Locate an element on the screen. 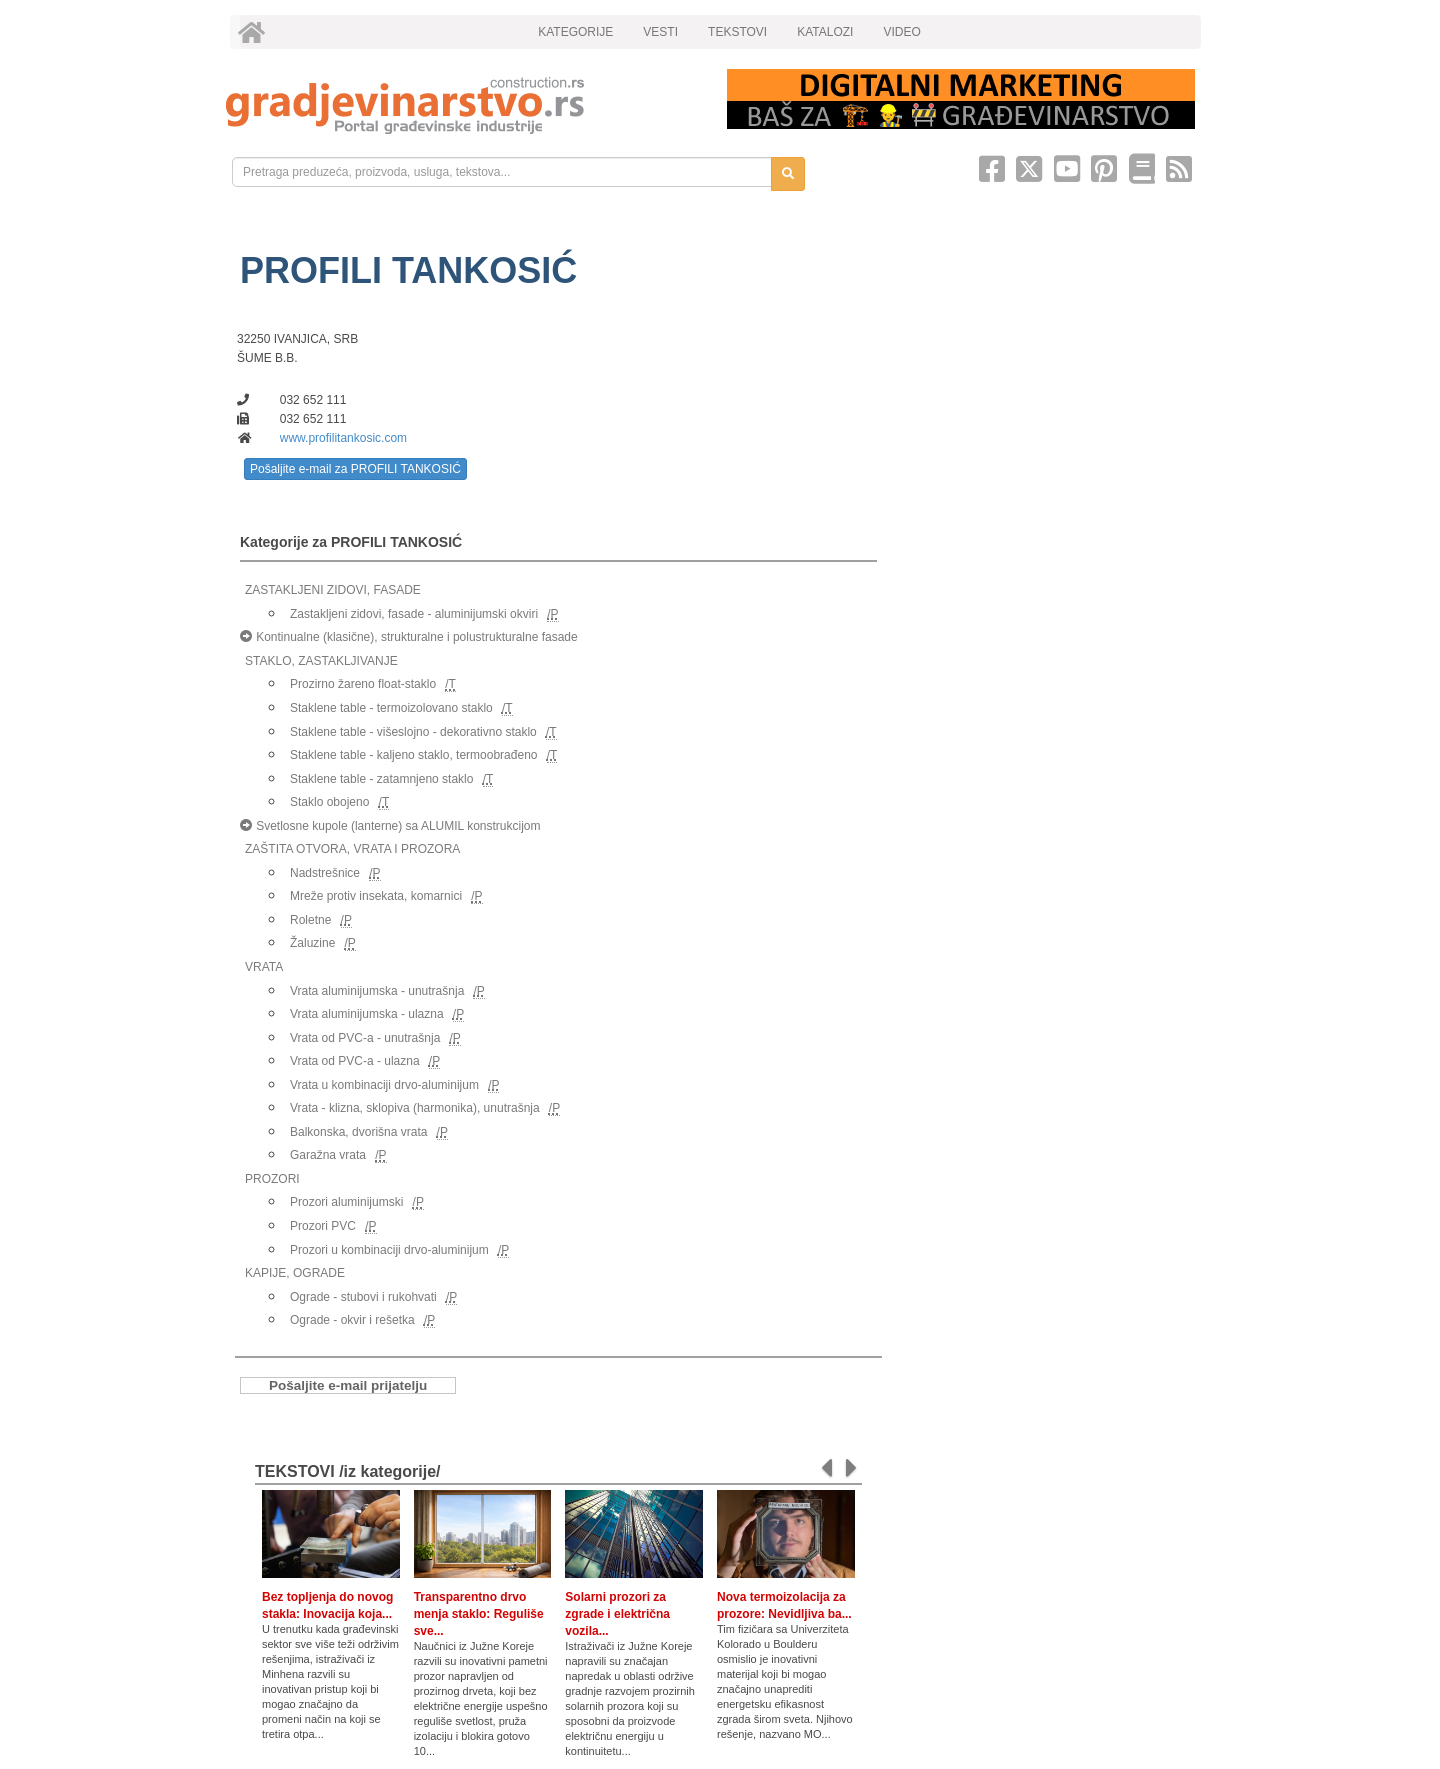  VESTI is located at coordinates (660, 32).